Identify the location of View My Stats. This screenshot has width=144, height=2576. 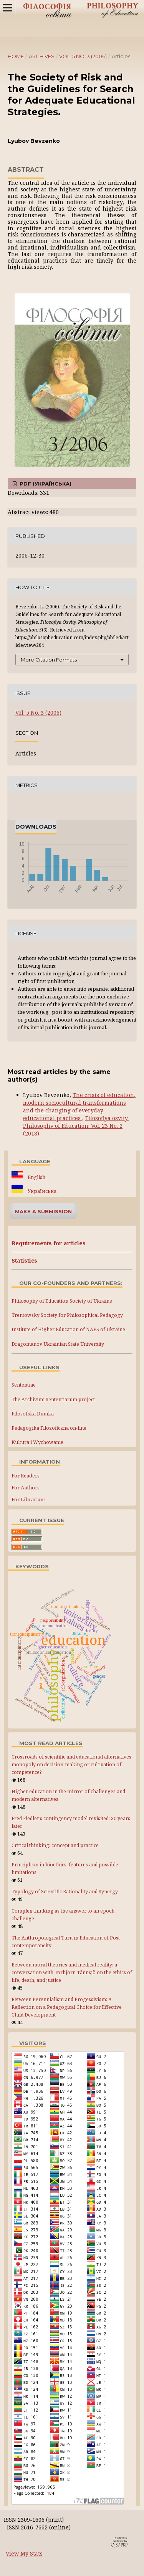
(24, 2553).